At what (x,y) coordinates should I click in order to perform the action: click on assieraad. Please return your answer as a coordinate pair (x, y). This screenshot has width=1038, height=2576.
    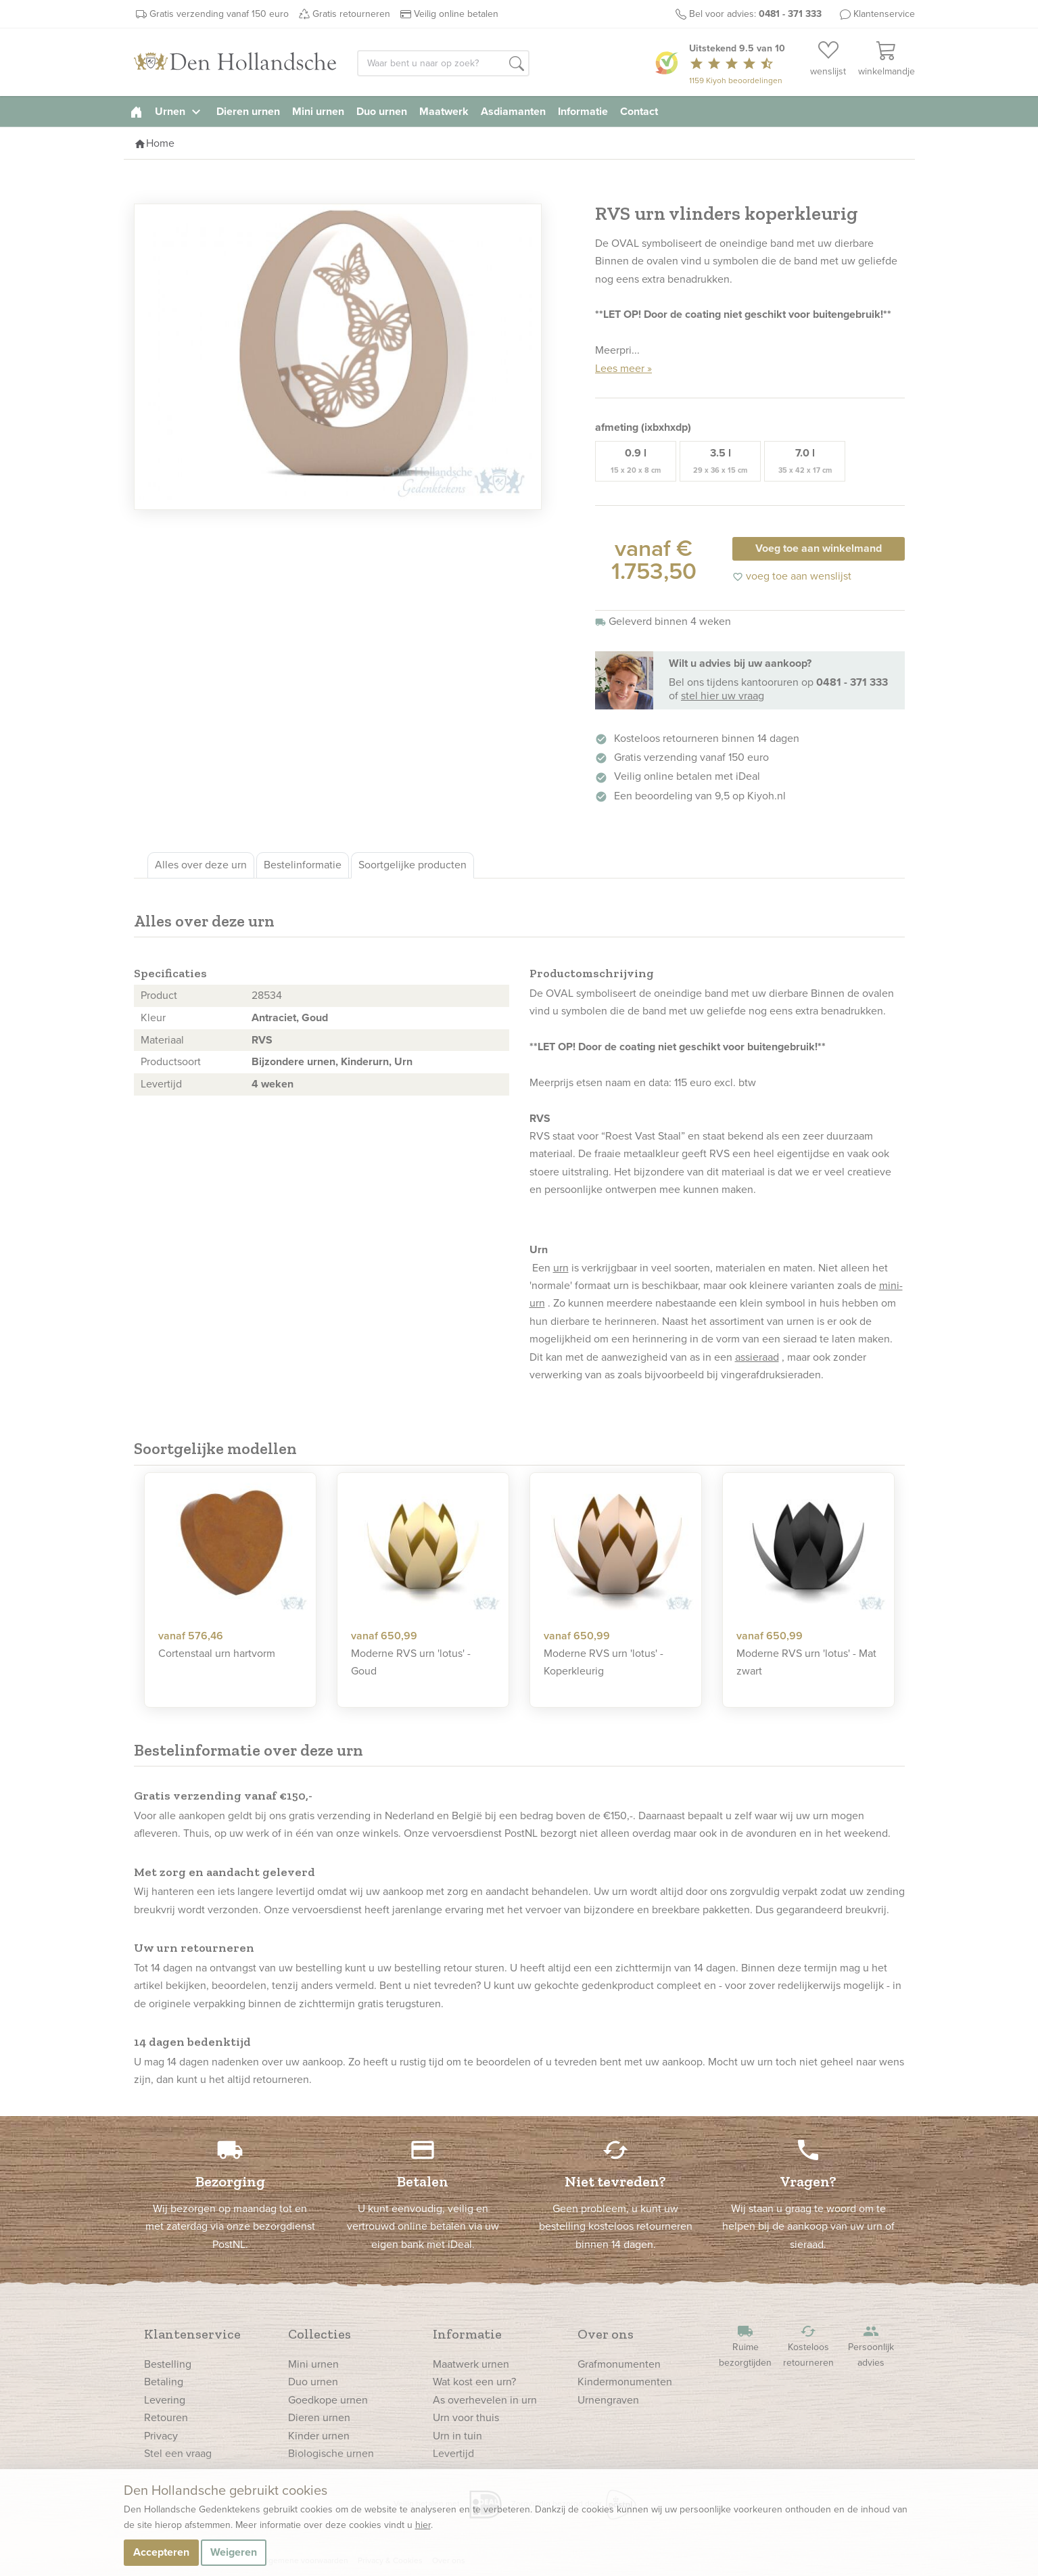
    Looking at the image, I should click on (757, 1357).